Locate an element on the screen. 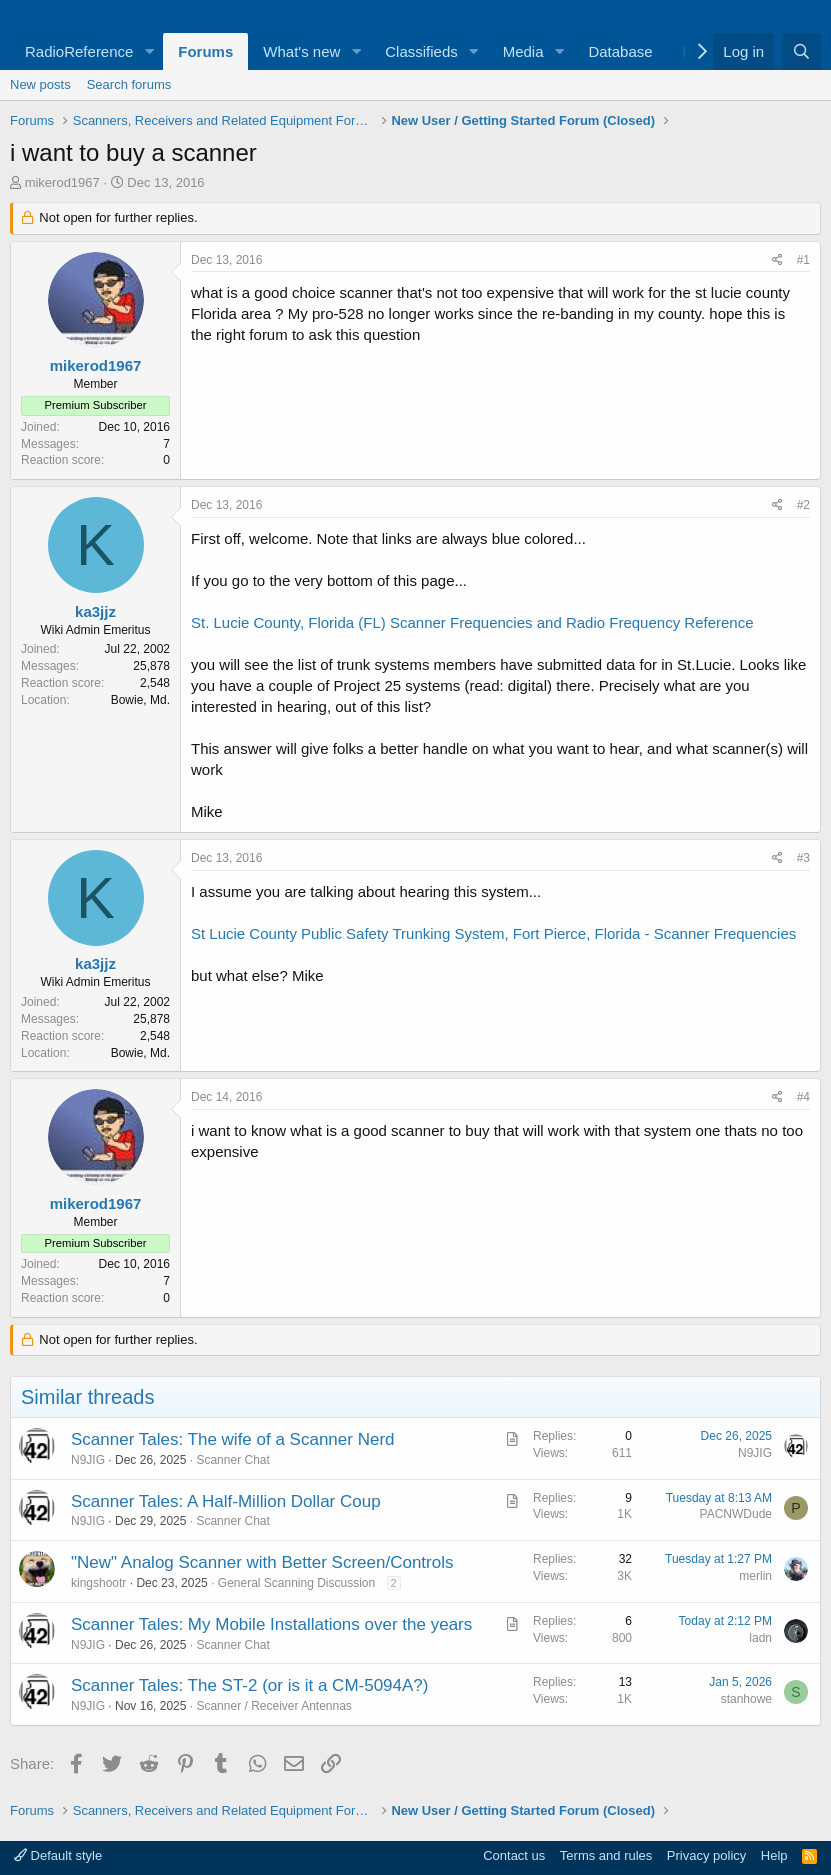 The width and height of the screenshot is (831, 1875). #3 is located at coordinates (803, 858).